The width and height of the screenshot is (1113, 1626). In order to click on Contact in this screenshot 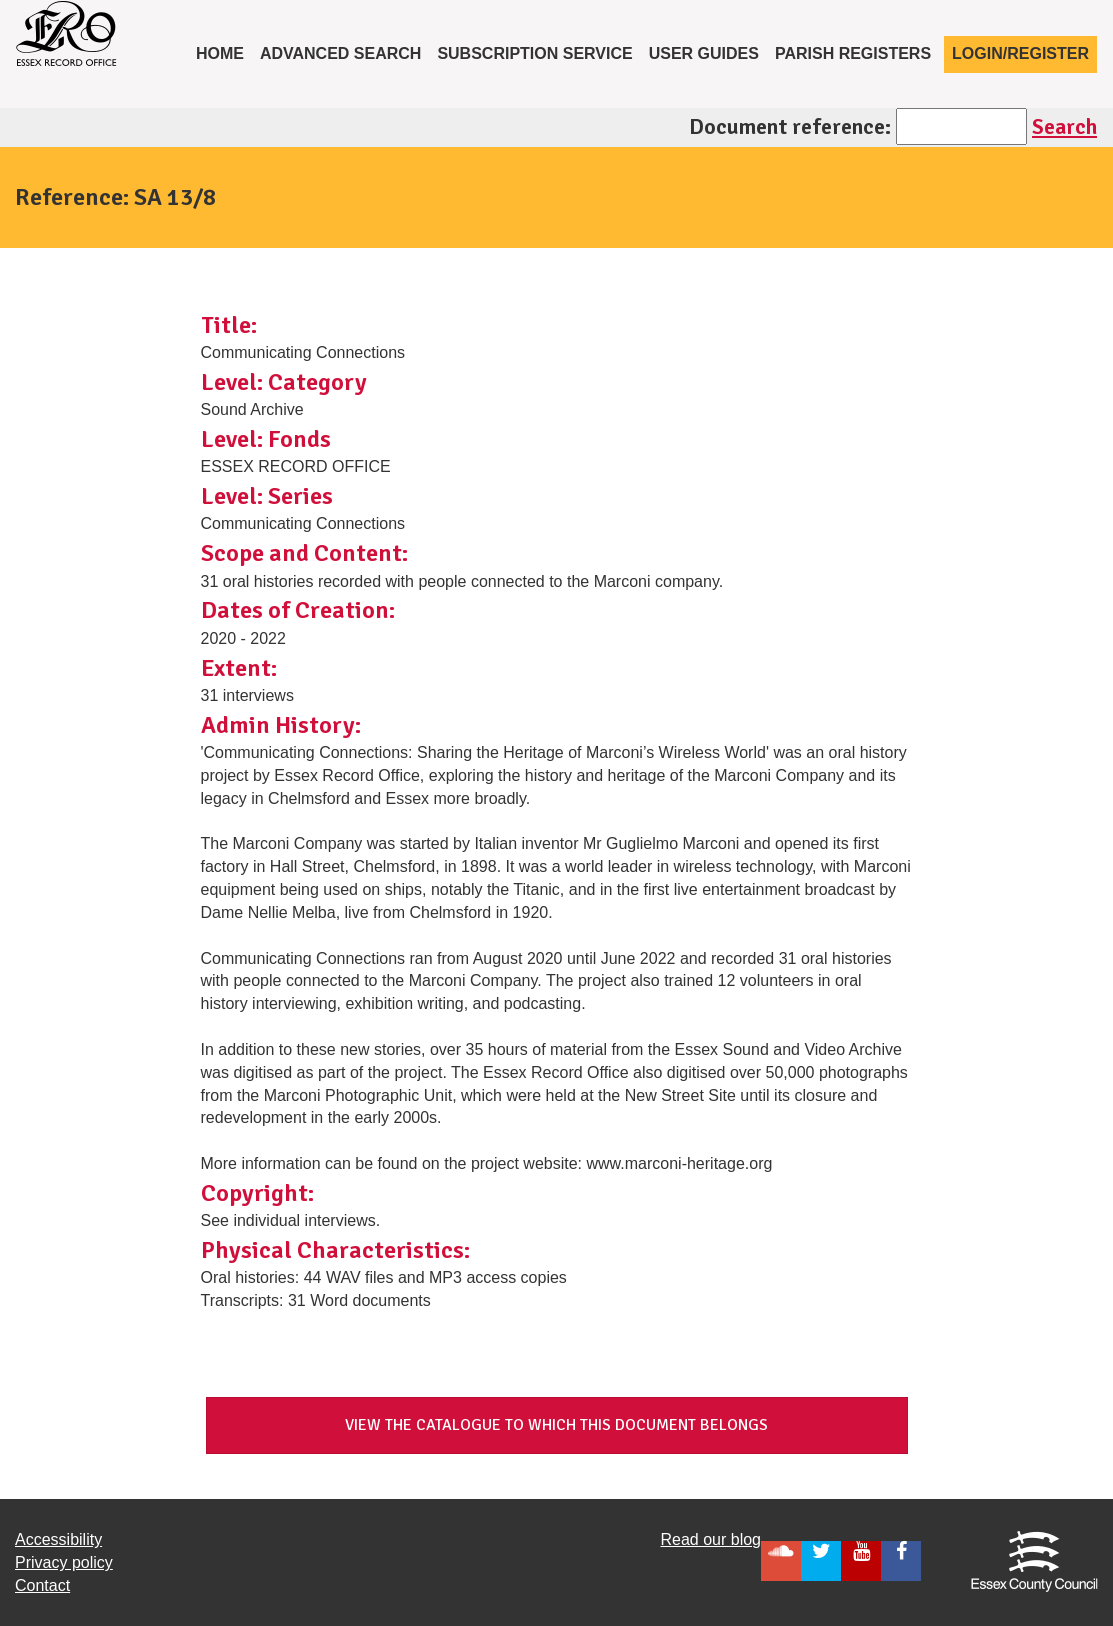, I will do `click(42, 1585)`.